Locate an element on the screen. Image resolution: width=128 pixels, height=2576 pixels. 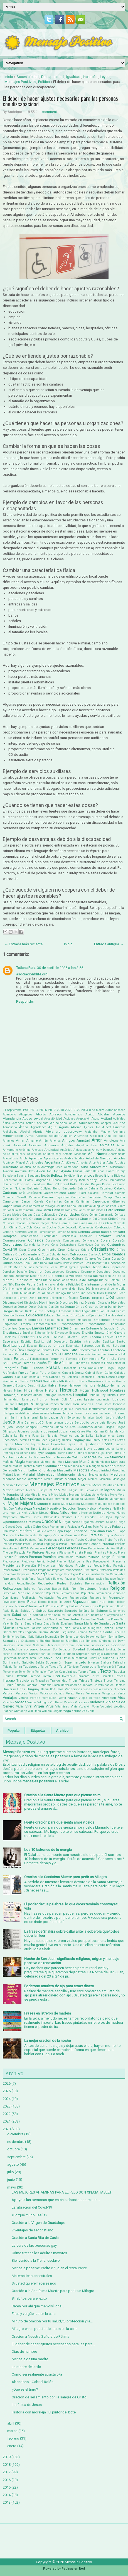
Nick Vujicic is located at coordinates (29, 1513).